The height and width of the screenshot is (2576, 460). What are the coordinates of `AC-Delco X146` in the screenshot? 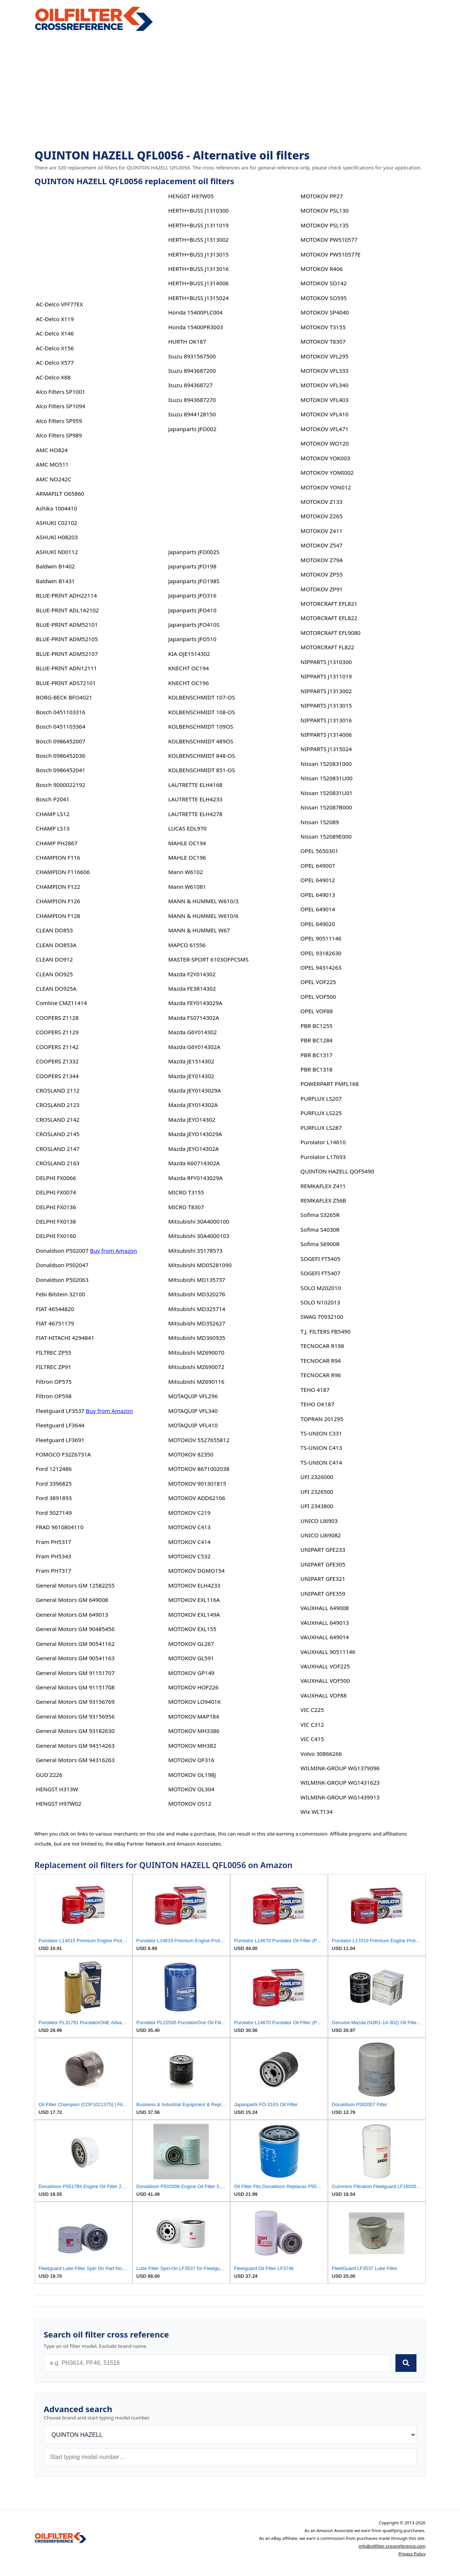 It's located at (55, 333).